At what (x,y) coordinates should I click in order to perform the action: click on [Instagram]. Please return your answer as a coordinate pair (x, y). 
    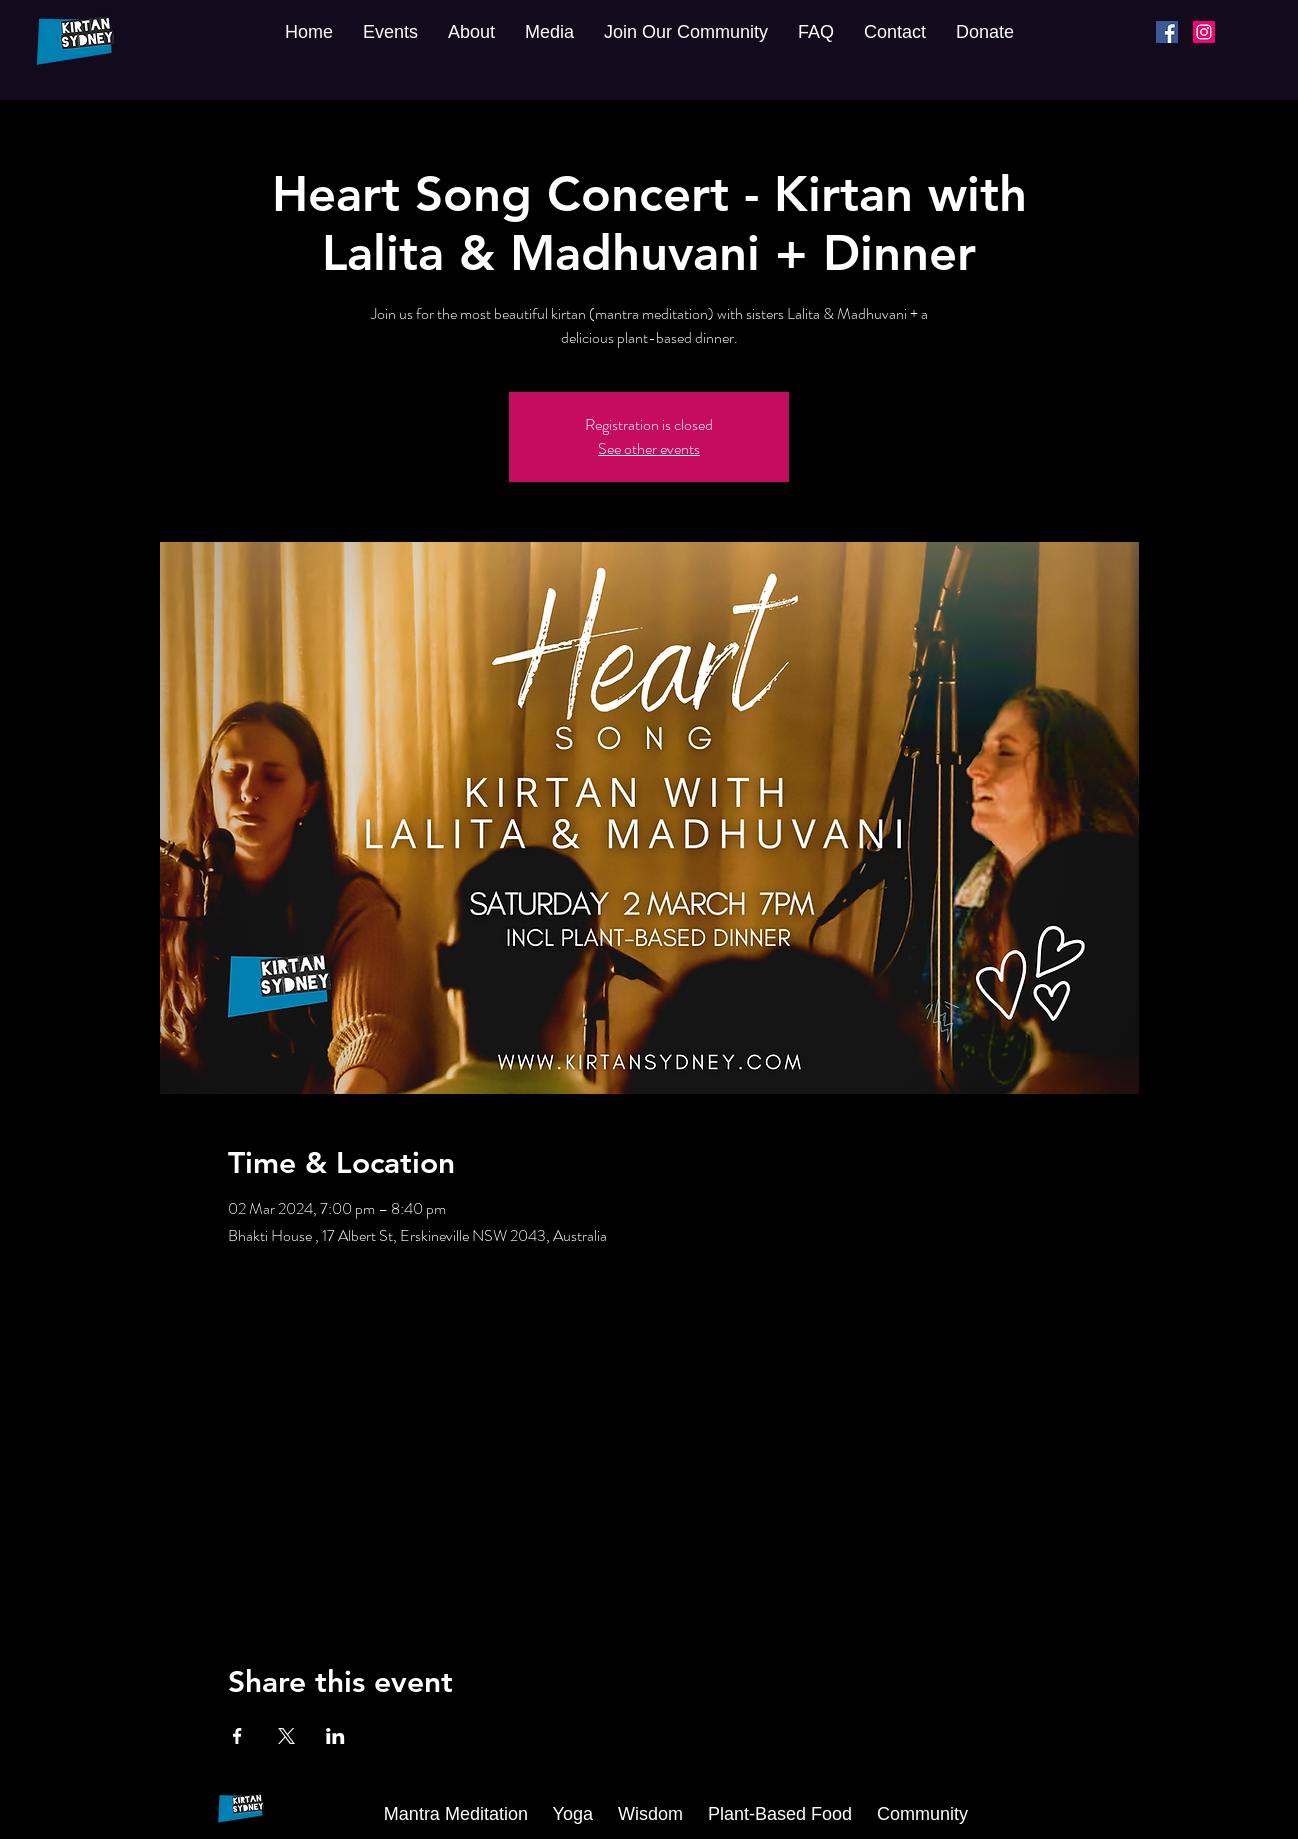
    Looking at the image, I should click on (1204, 32).